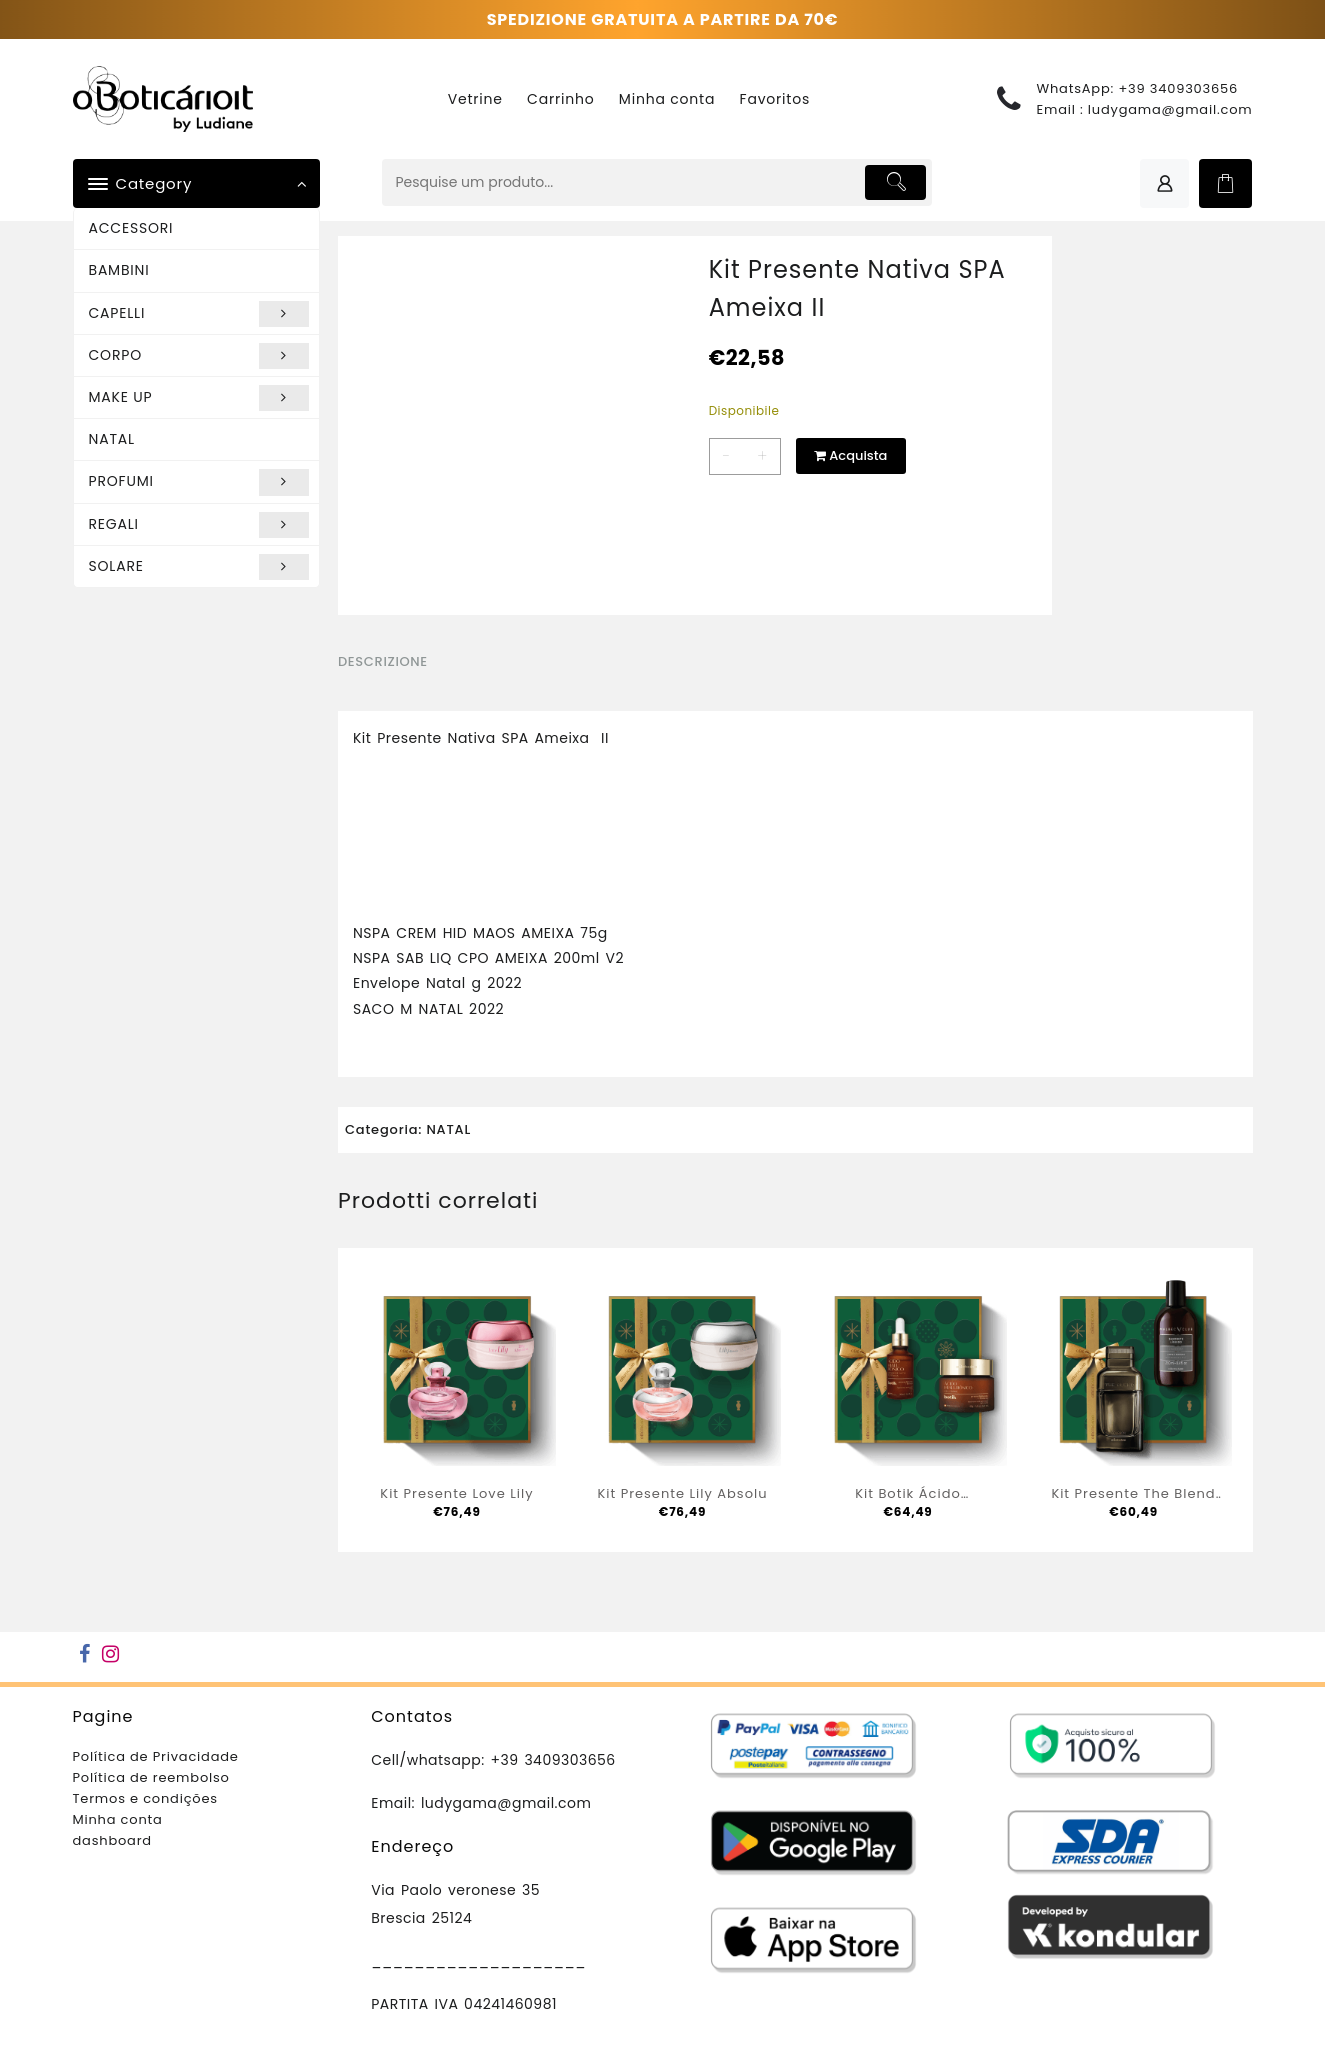  Describe the element at coordinates (199, 314) in the screenshot. I see `CAPELLI` at that location.